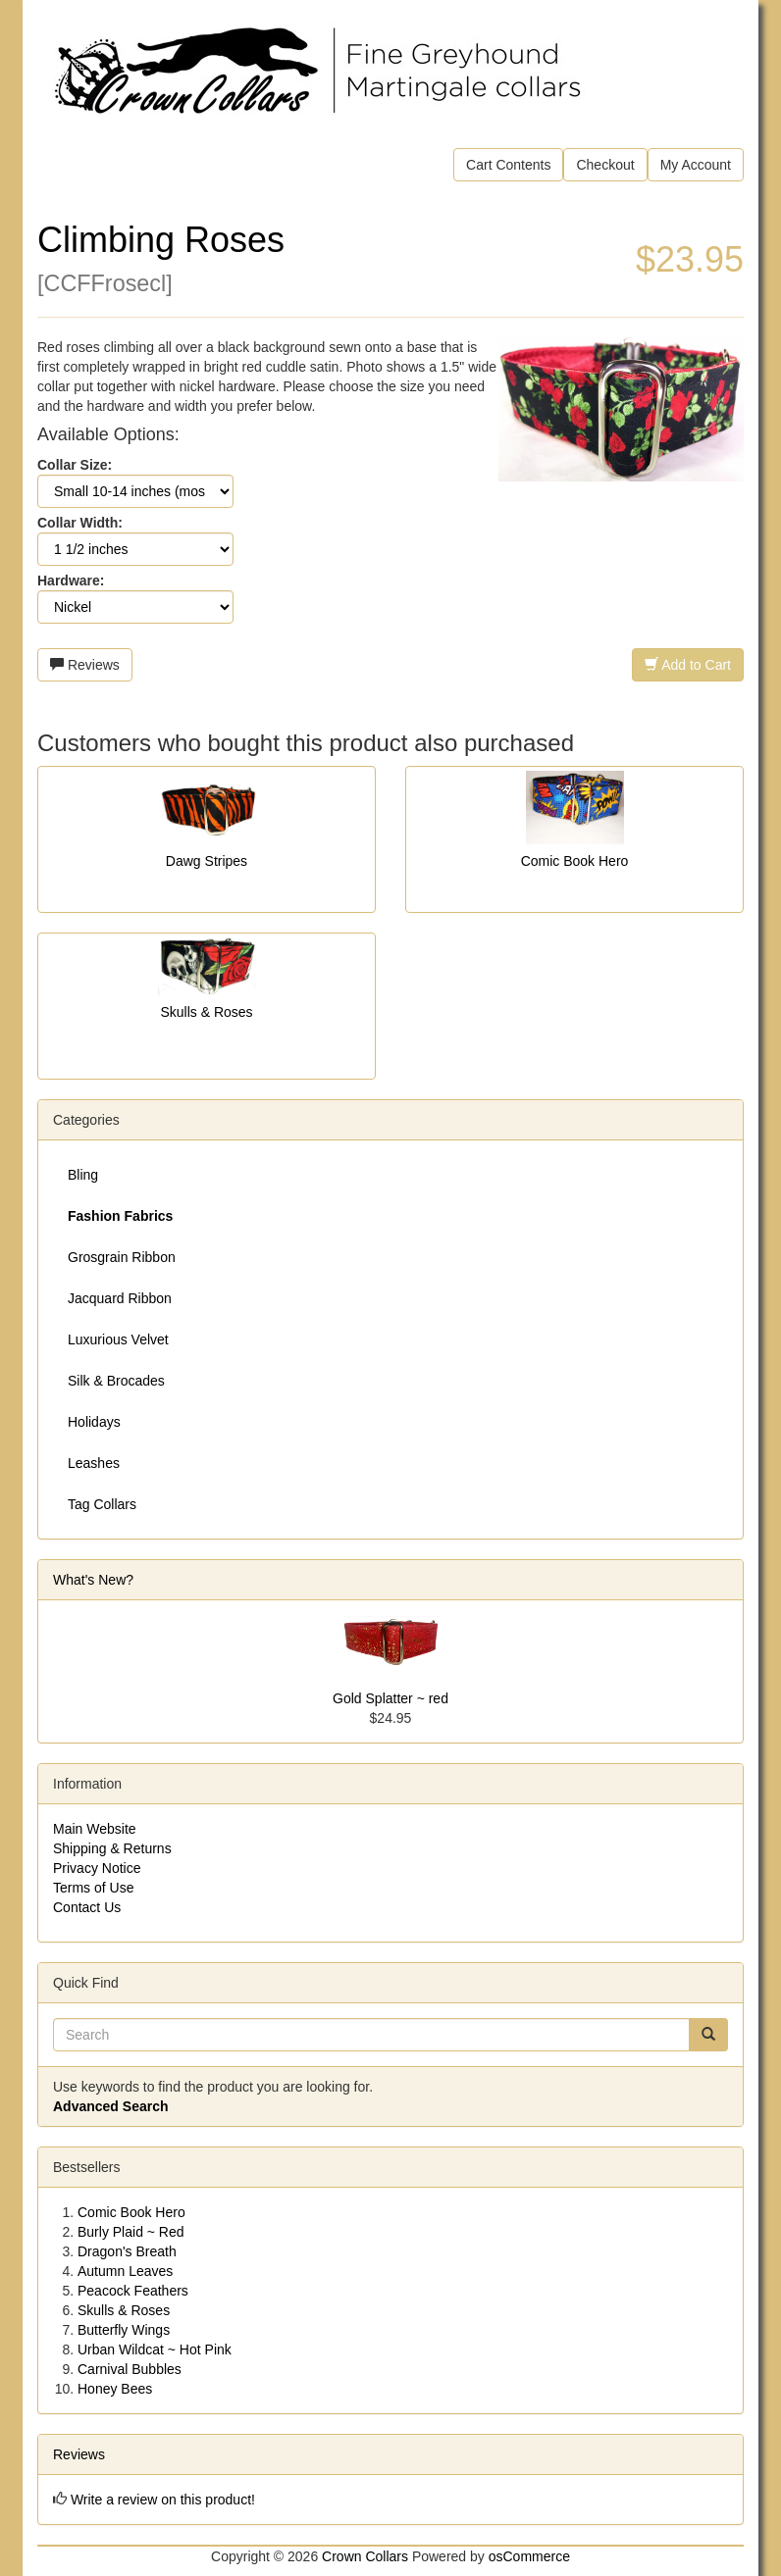 The height and width of the screenshot is (2576, 781). What do you see at coordinates (93, 1887) in the screenshot?
I see `Terms of Use` at bounding box center [93, 1887].